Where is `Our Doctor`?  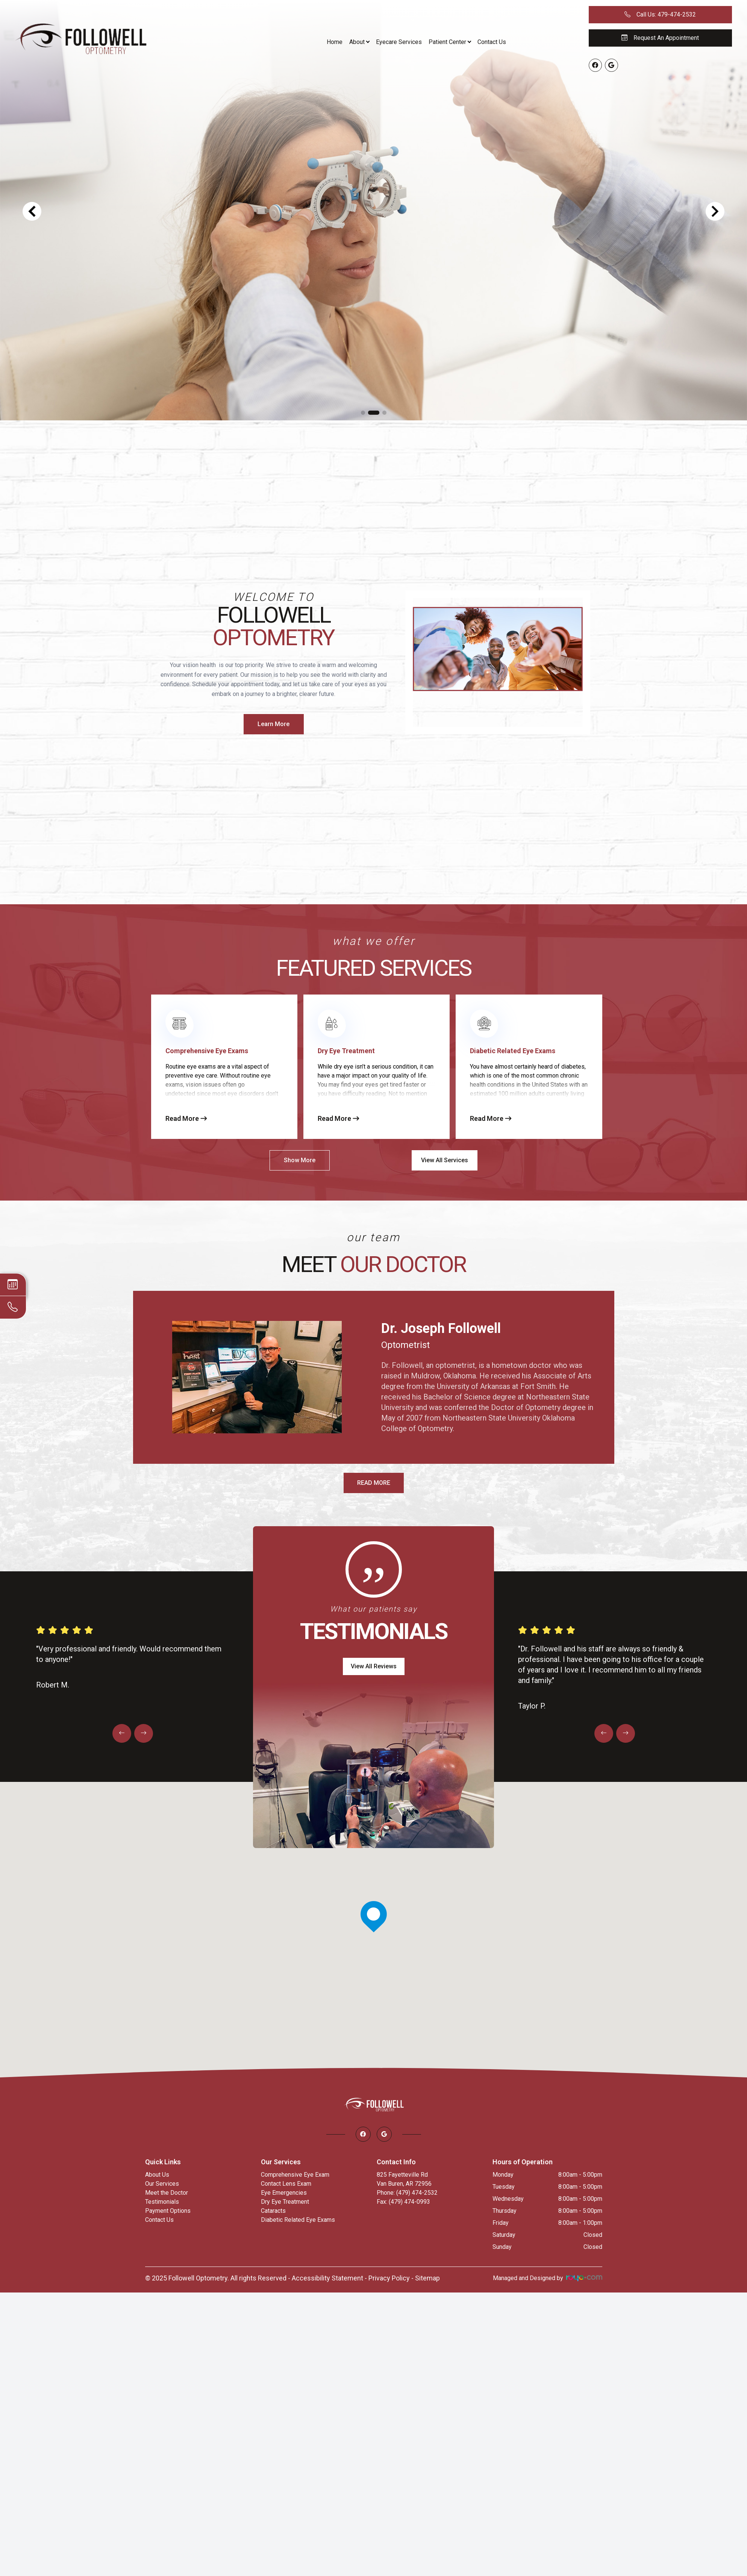 Our Doctor is located at coordinates (403, 1264).